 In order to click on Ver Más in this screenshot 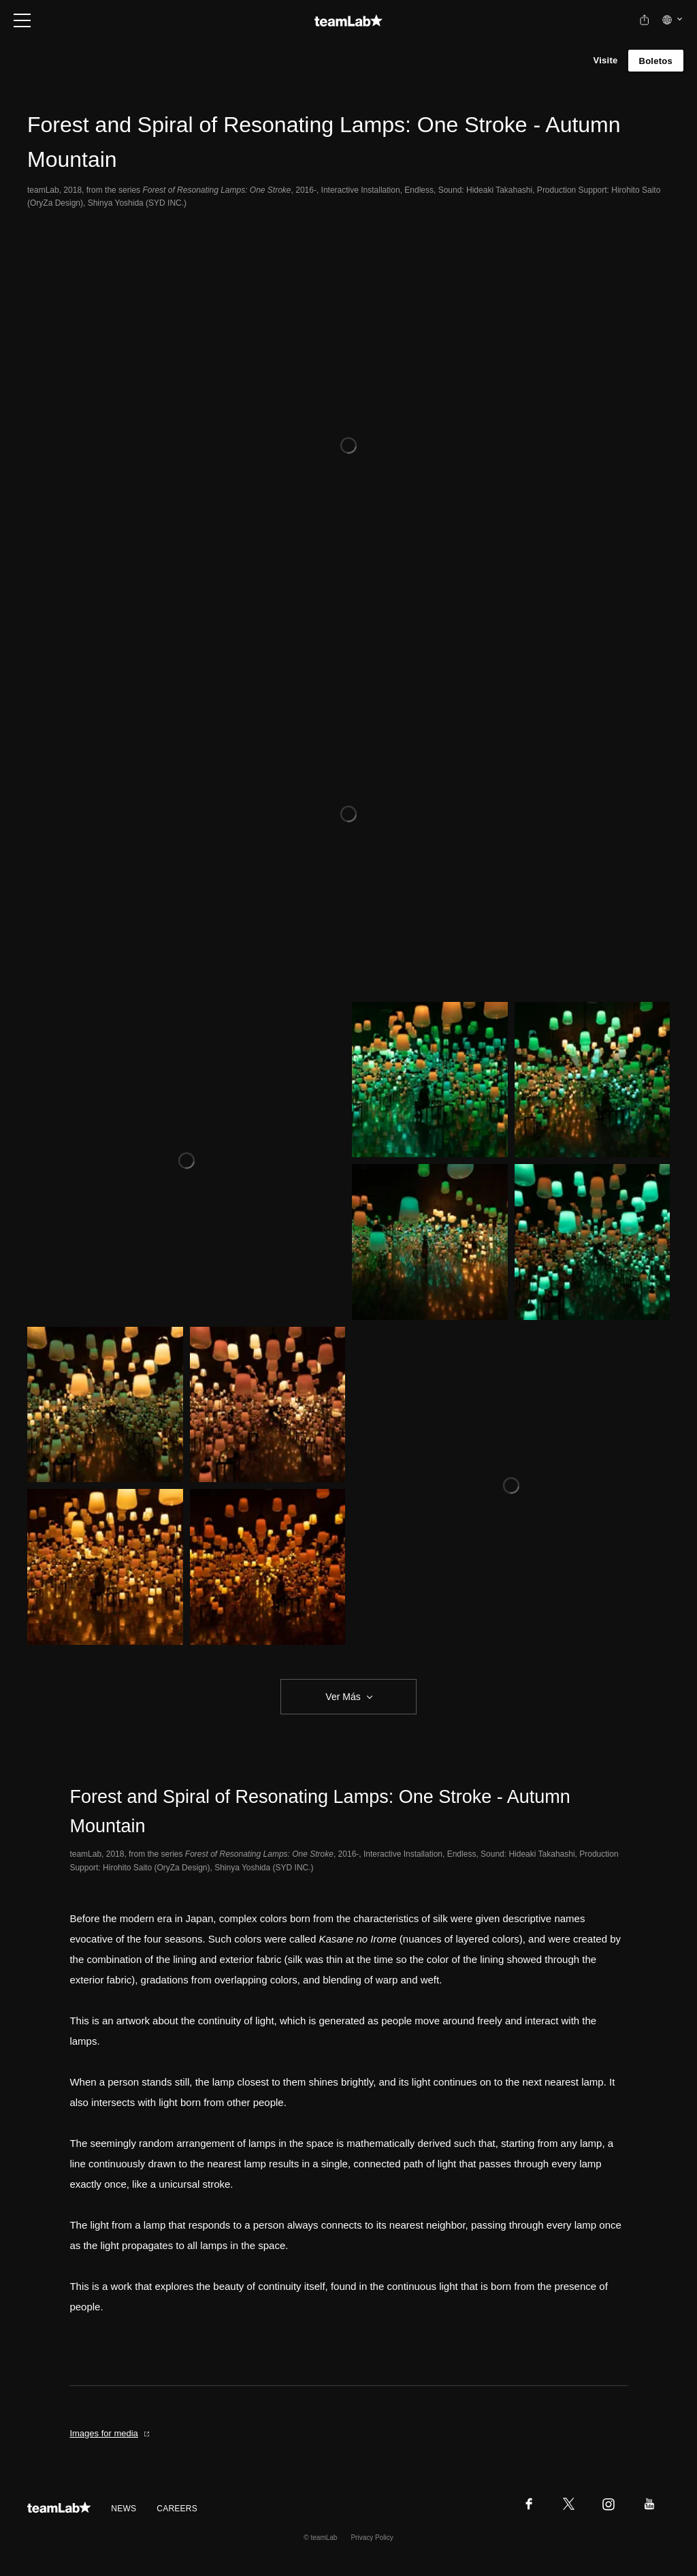, I will do `click(342, 1696)`.